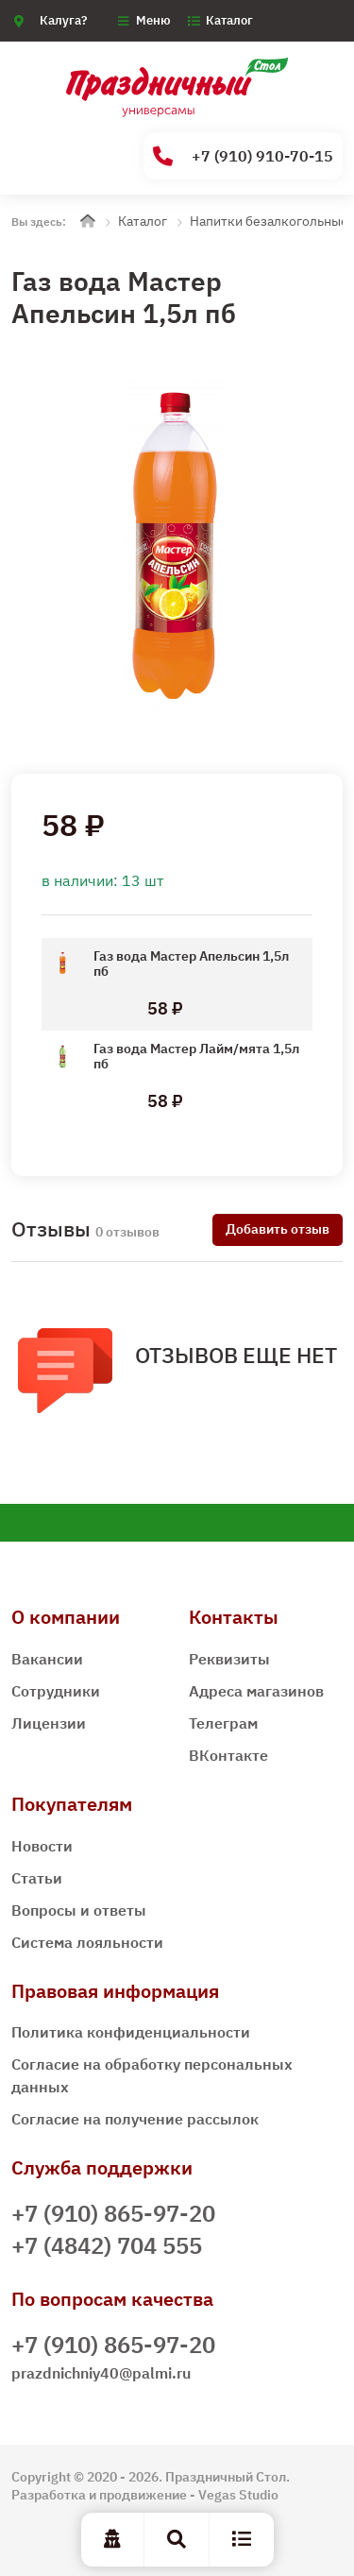  I want to click on Меню, so click(153, 20).